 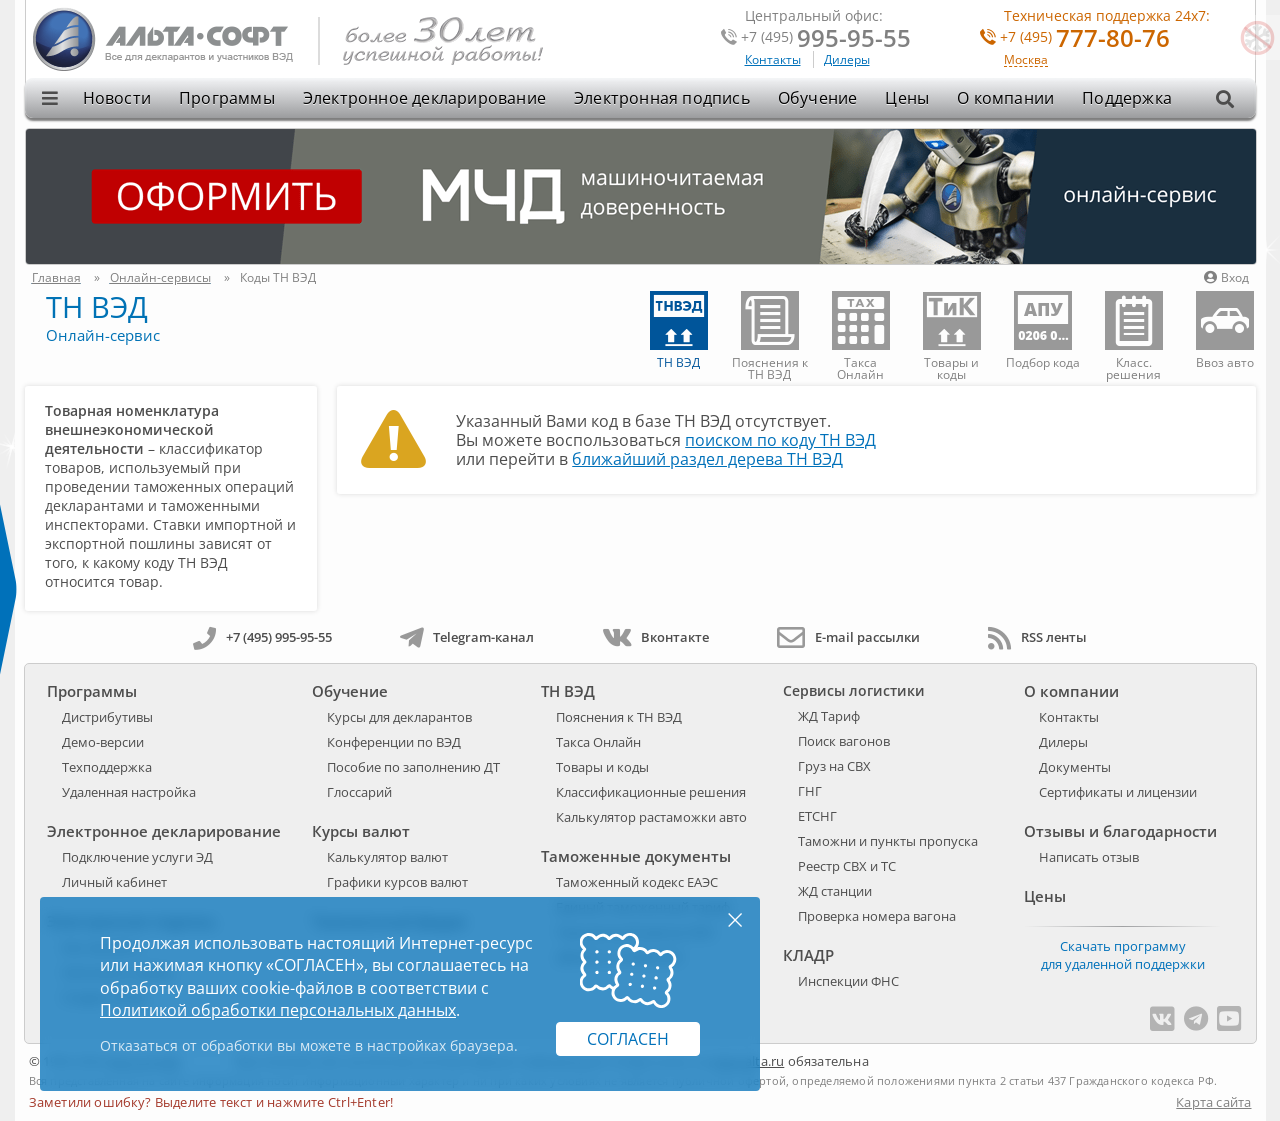 I want to click on Новости, so click(x=117, y=98).